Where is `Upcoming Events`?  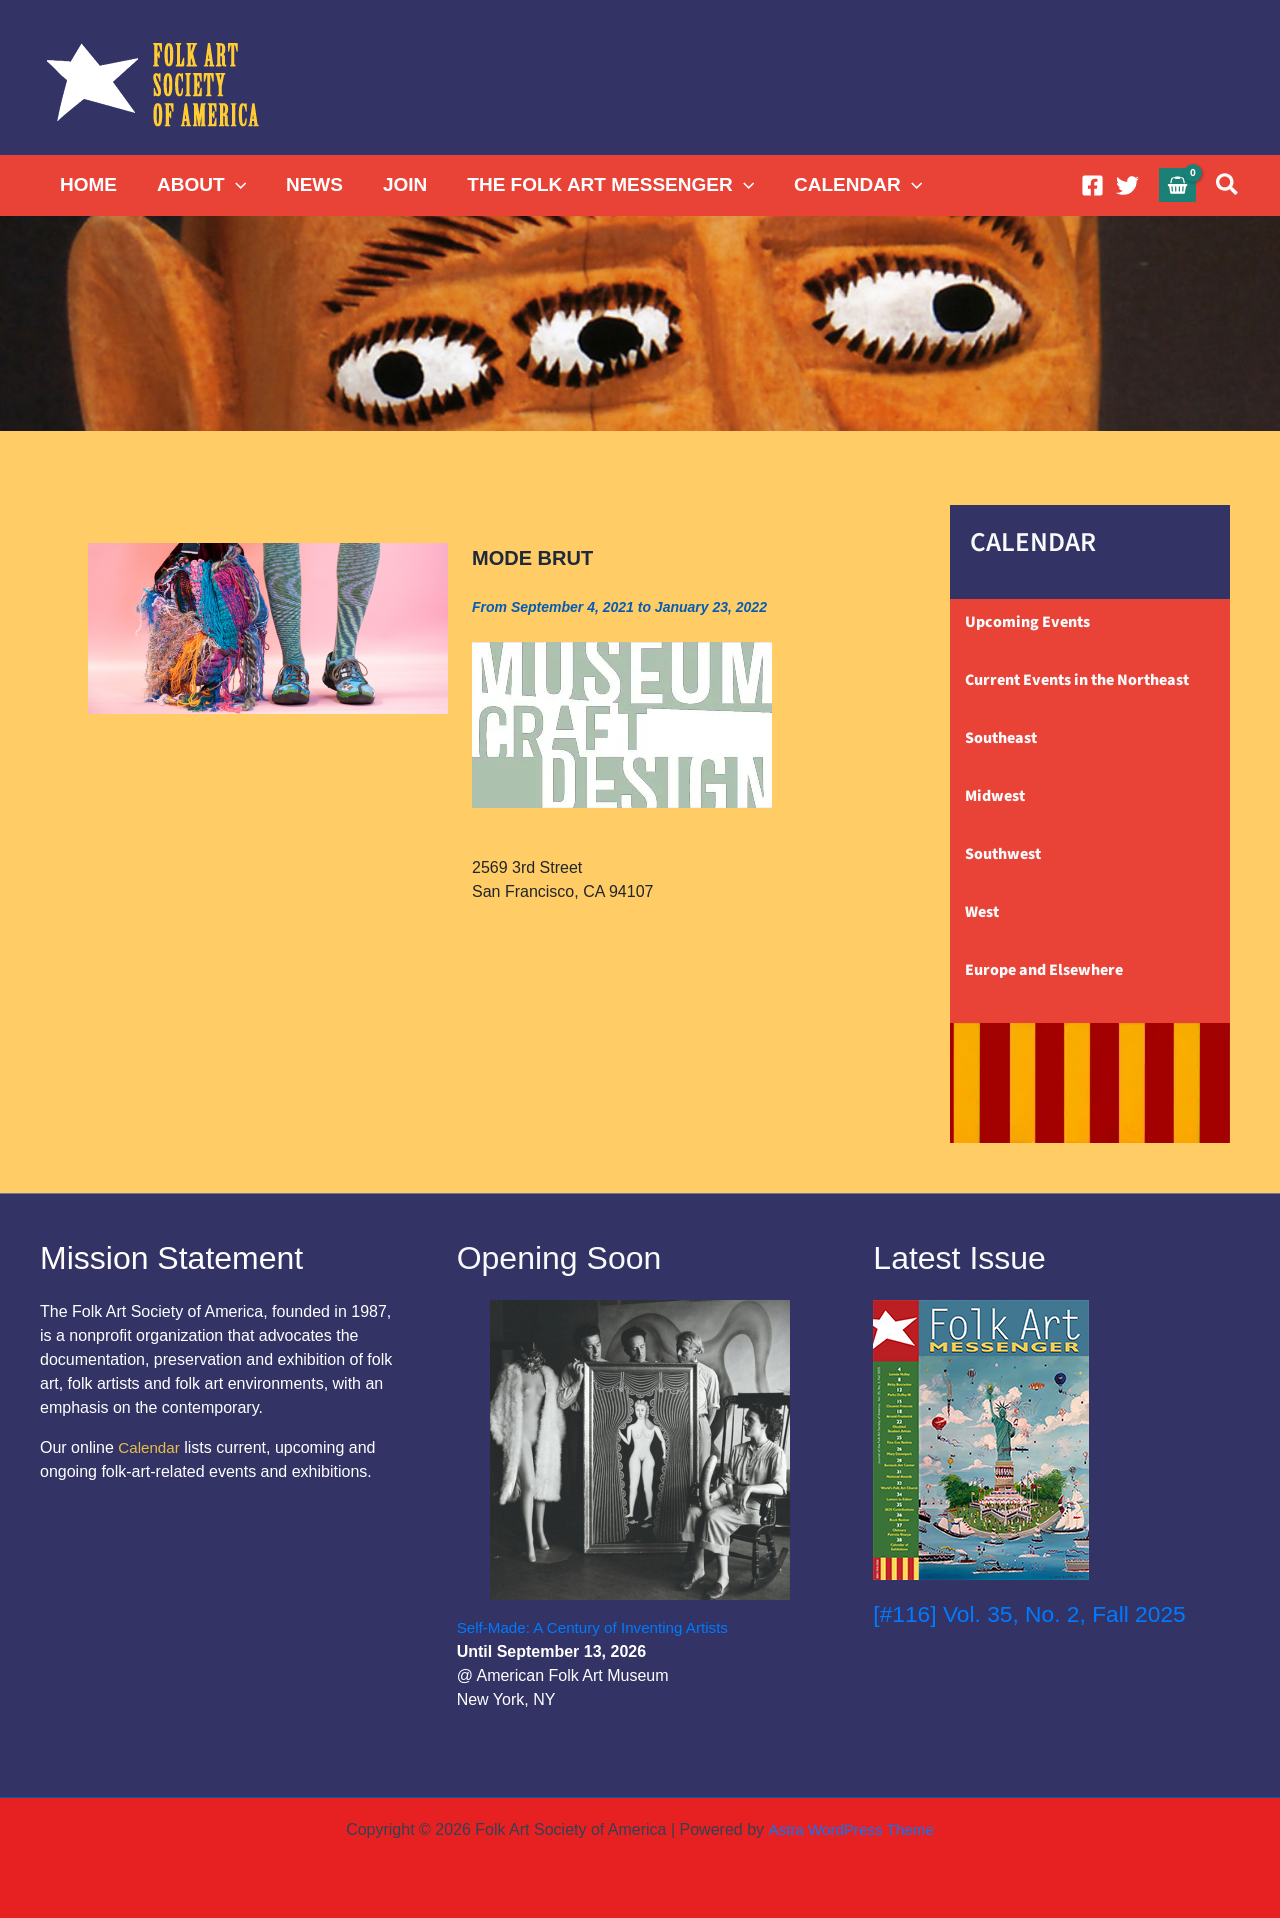 Upcoming Events is located at coordinates (1027, 622).